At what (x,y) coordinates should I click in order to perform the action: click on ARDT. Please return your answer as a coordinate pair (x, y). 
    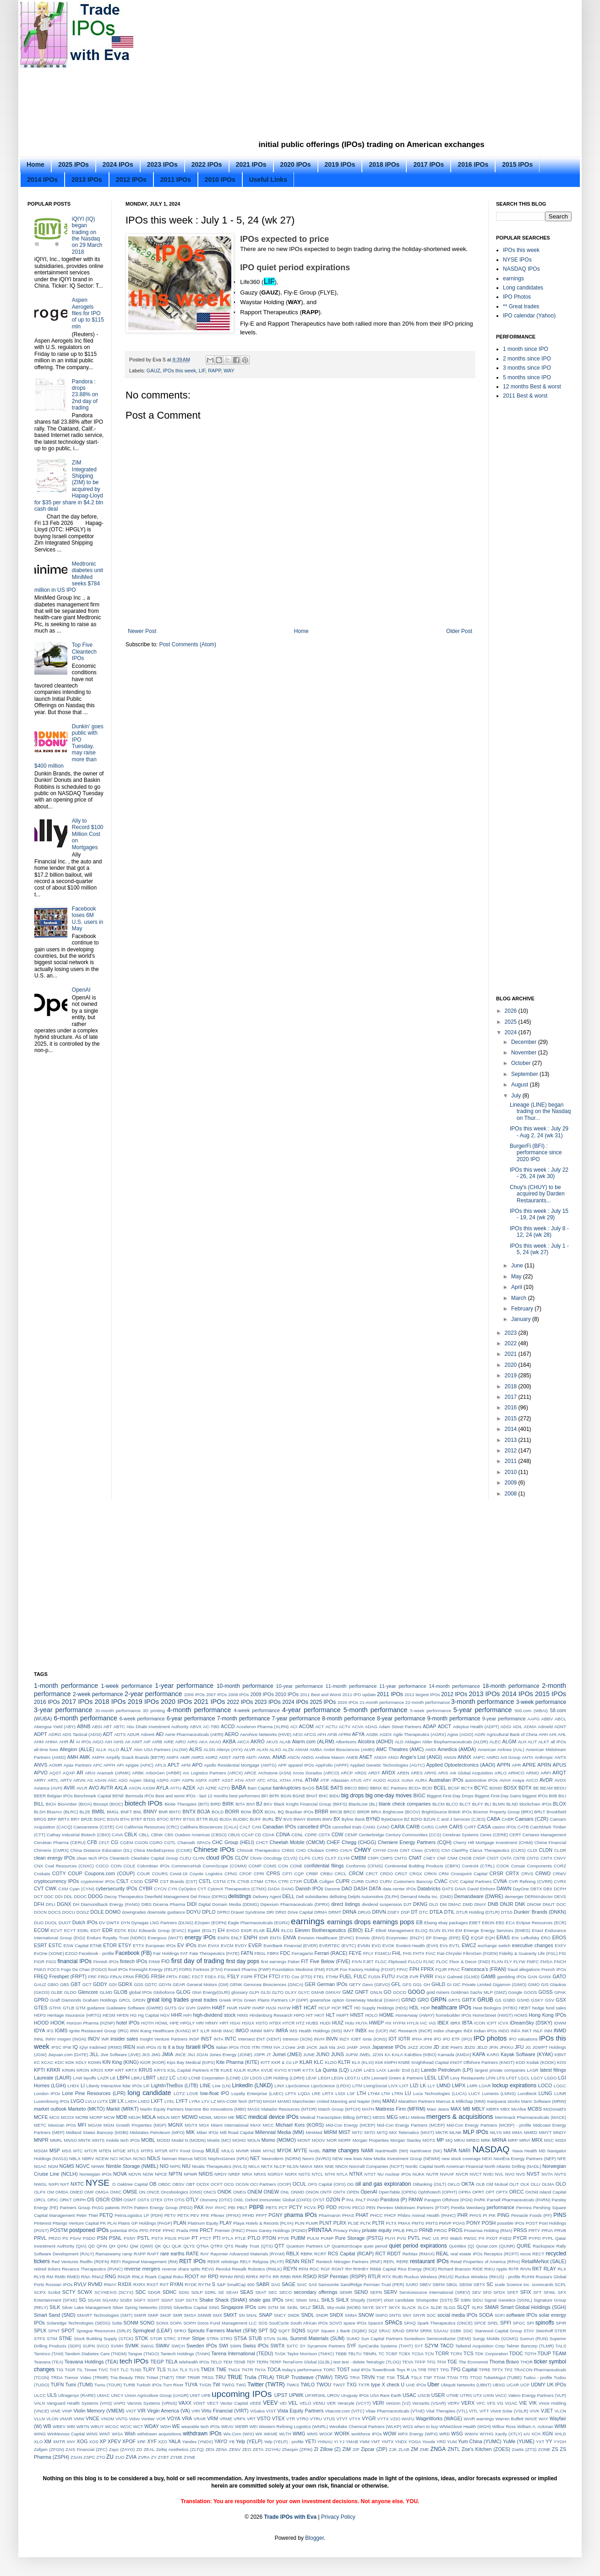
    Looking at the image, I should click on (374, 1772).